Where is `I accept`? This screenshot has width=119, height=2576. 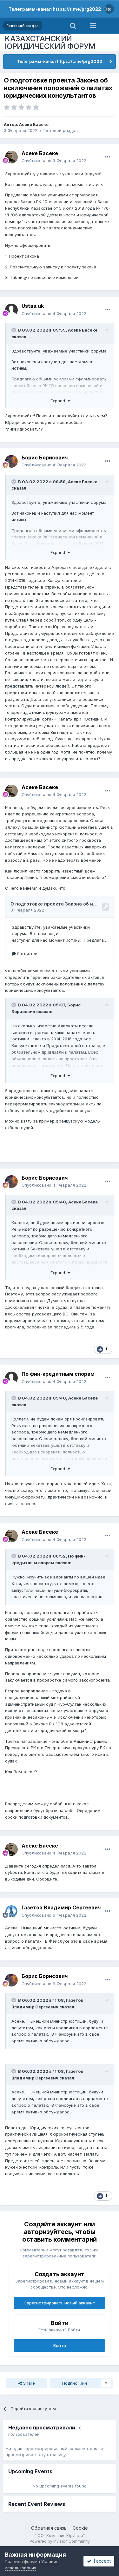
I accept is located at coordinates (99, 2561).